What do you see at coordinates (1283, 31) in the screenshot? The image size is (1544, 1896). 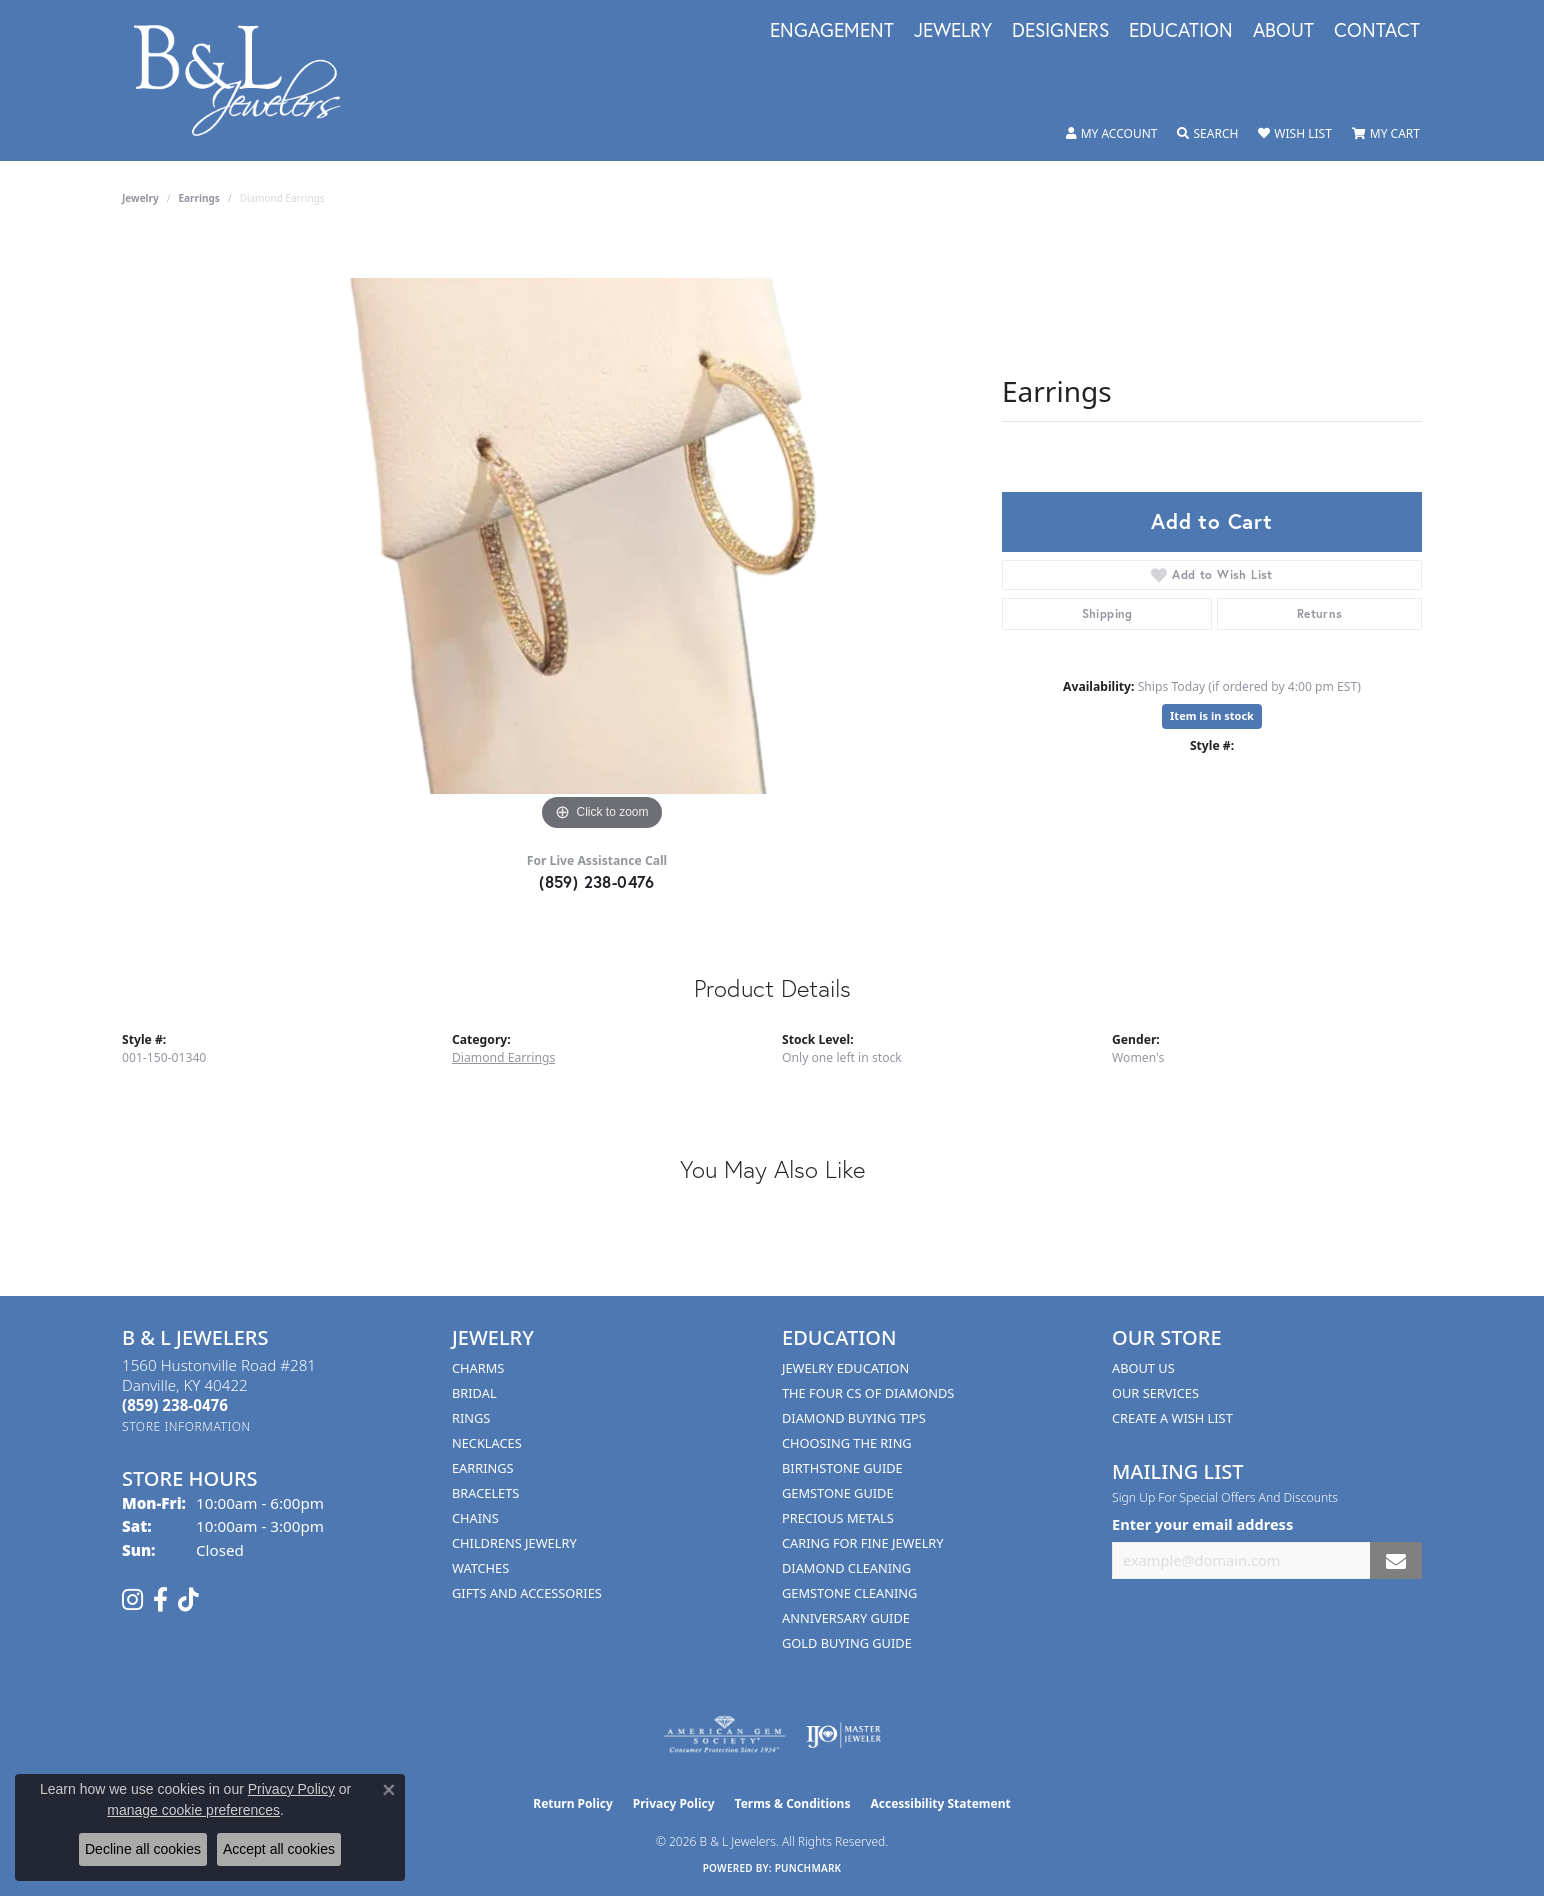 I see `About [button]` at bounding box center [1283, 31].